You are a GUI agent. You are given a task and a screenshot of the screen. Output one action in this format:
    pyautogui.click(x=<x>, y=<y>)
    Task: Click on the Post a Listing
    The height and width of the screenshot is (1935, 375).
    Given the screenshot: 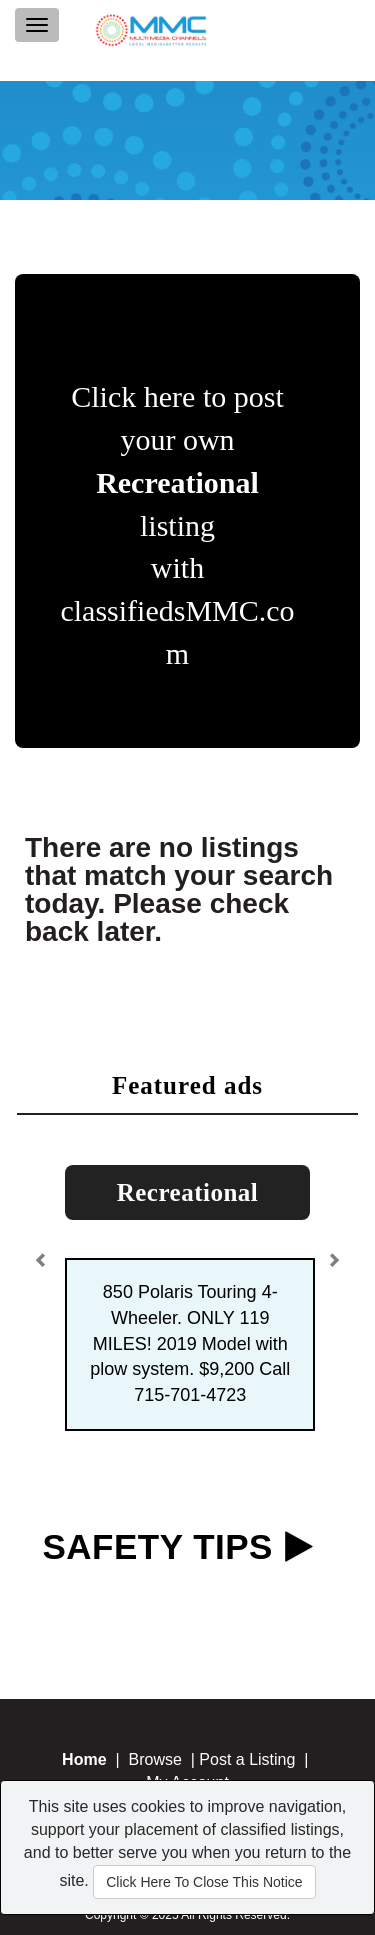 What is the action you would take?
    pyautogui.click(x=247, y=1759)
    